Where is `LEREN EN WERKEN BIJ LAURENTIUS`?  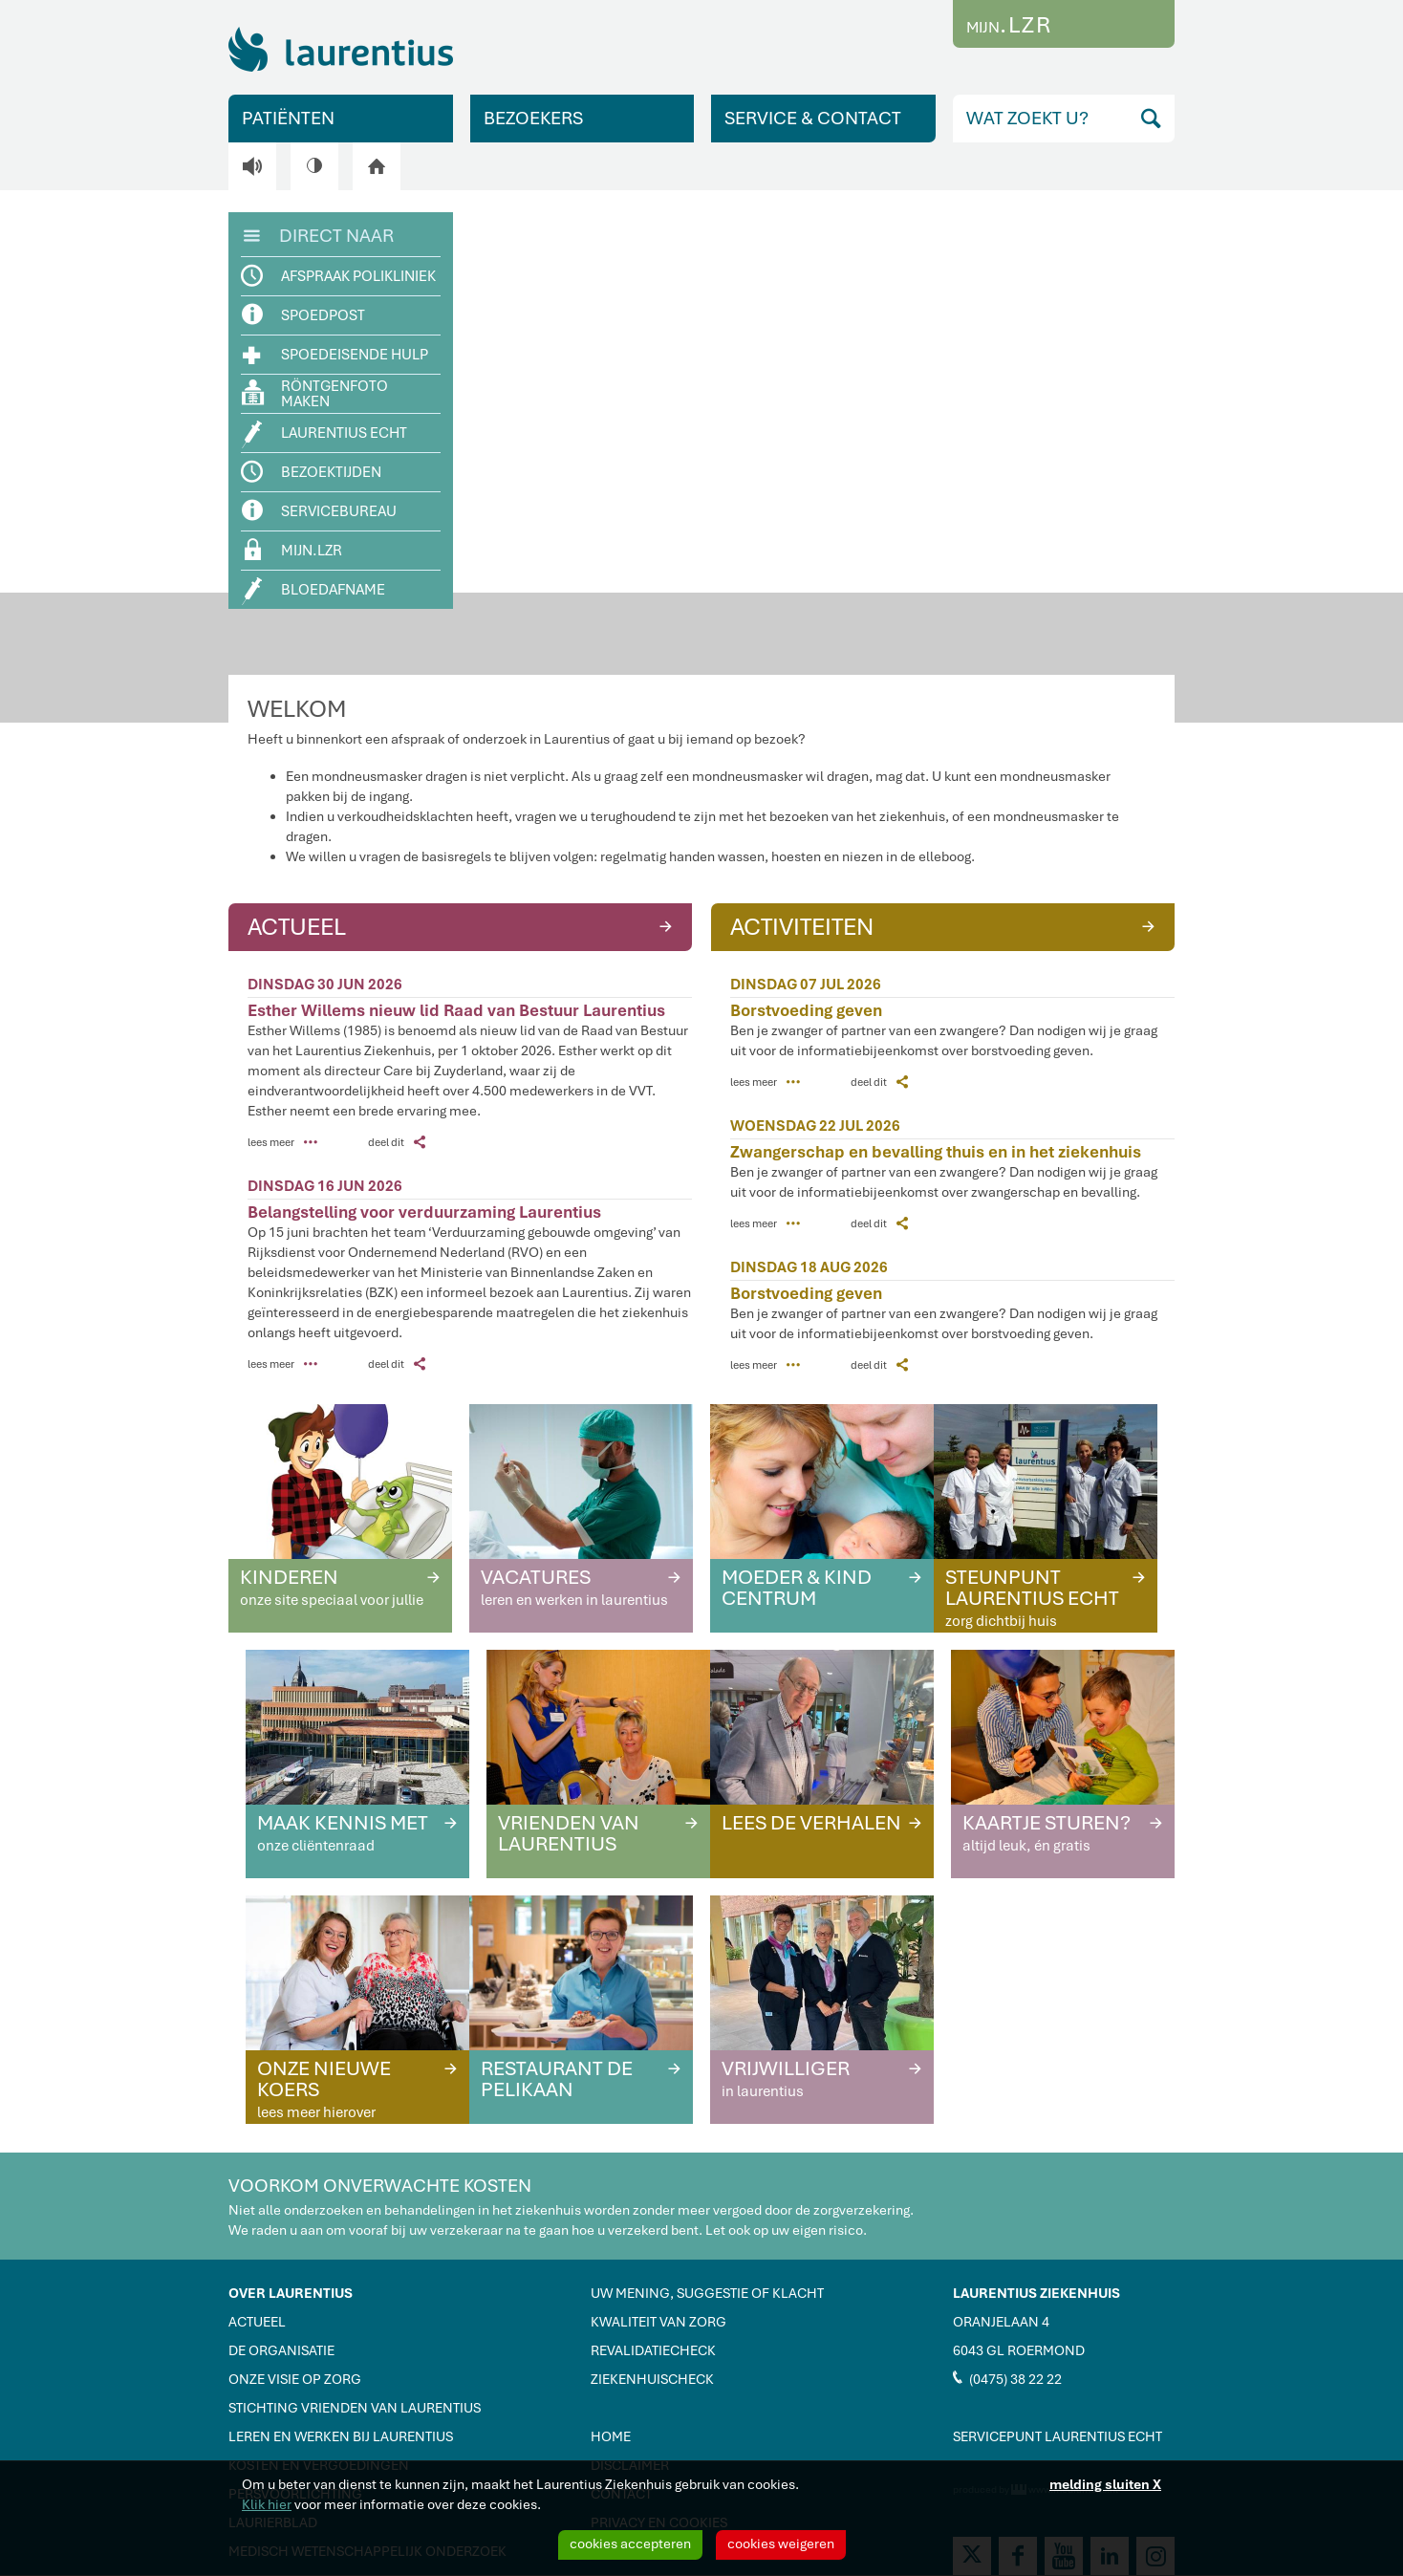 LEREN EN WERKEN BIJ LAURENTIUS is located at coordinates (340, 2436).